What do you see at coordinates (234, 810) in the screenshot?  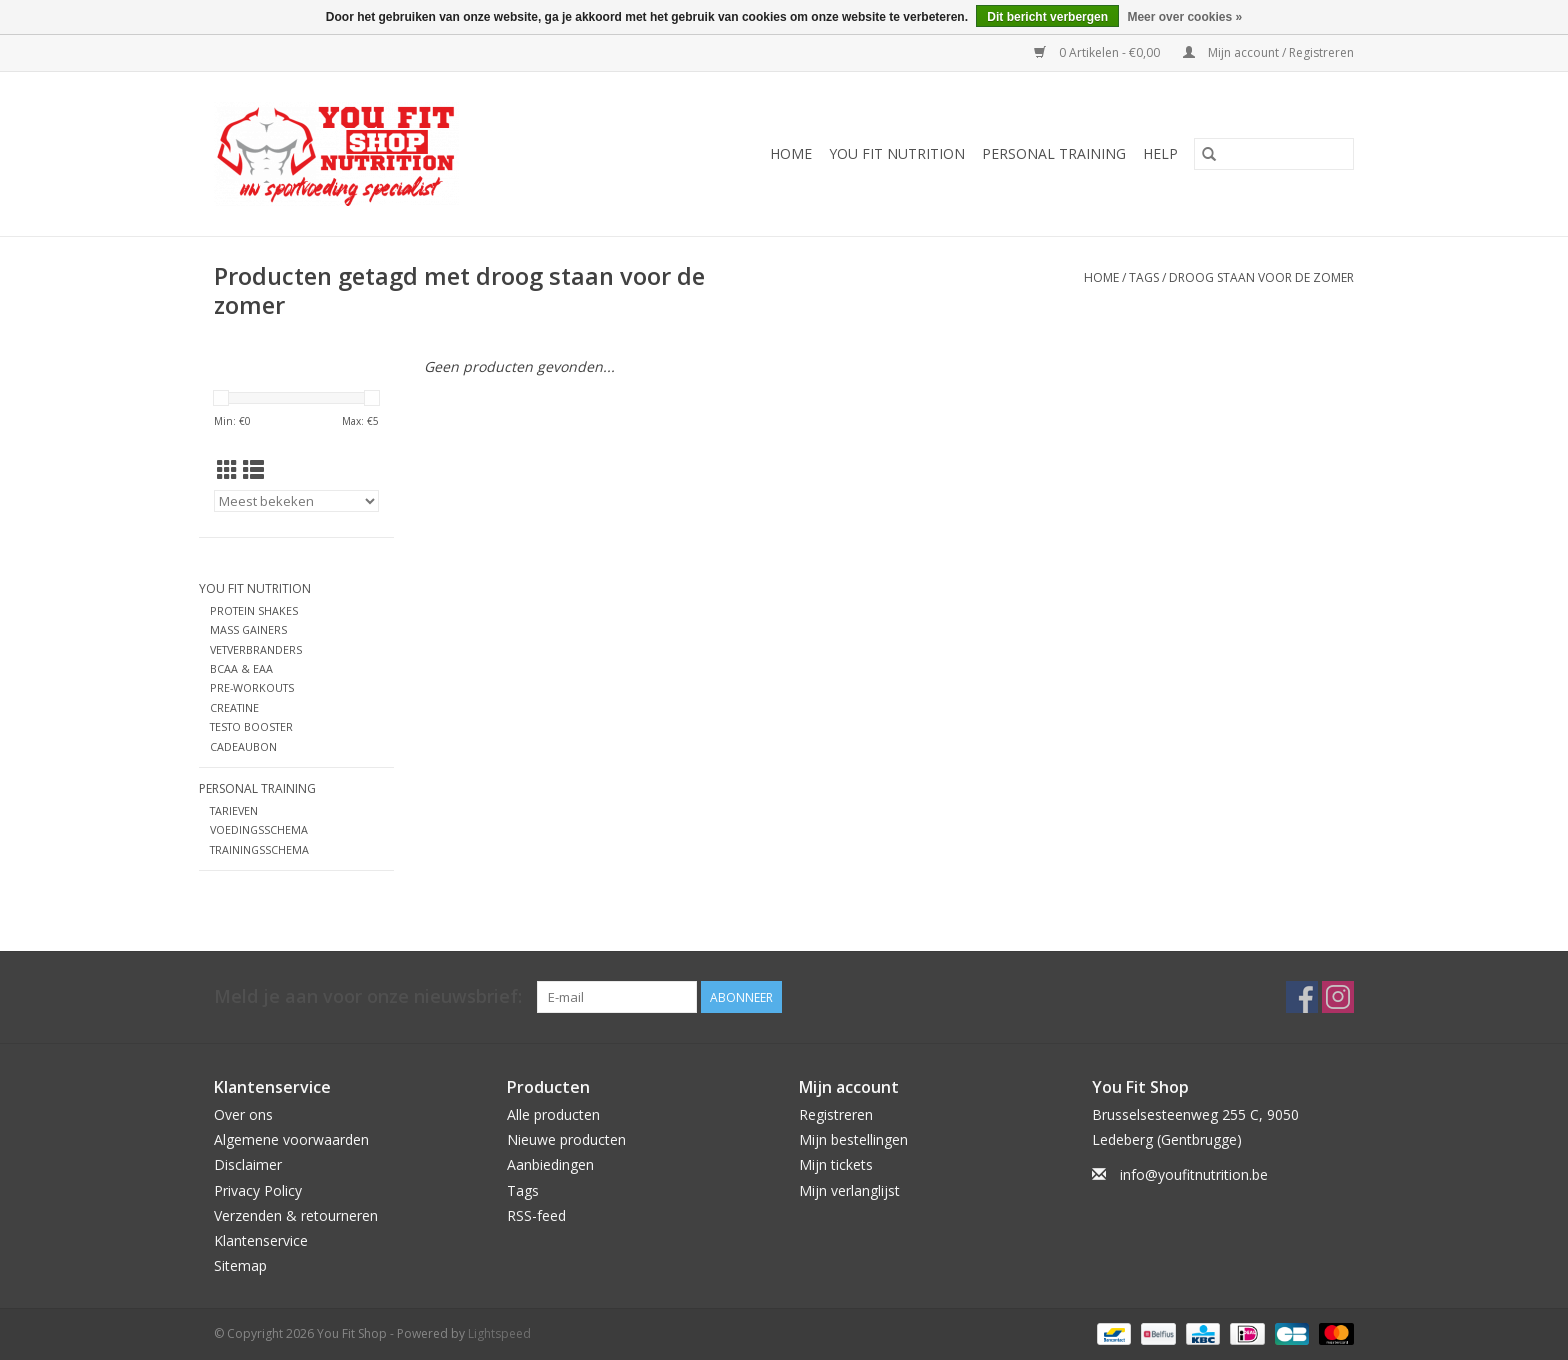 I see `TARIEVEN` at bounding box center [234, 810].